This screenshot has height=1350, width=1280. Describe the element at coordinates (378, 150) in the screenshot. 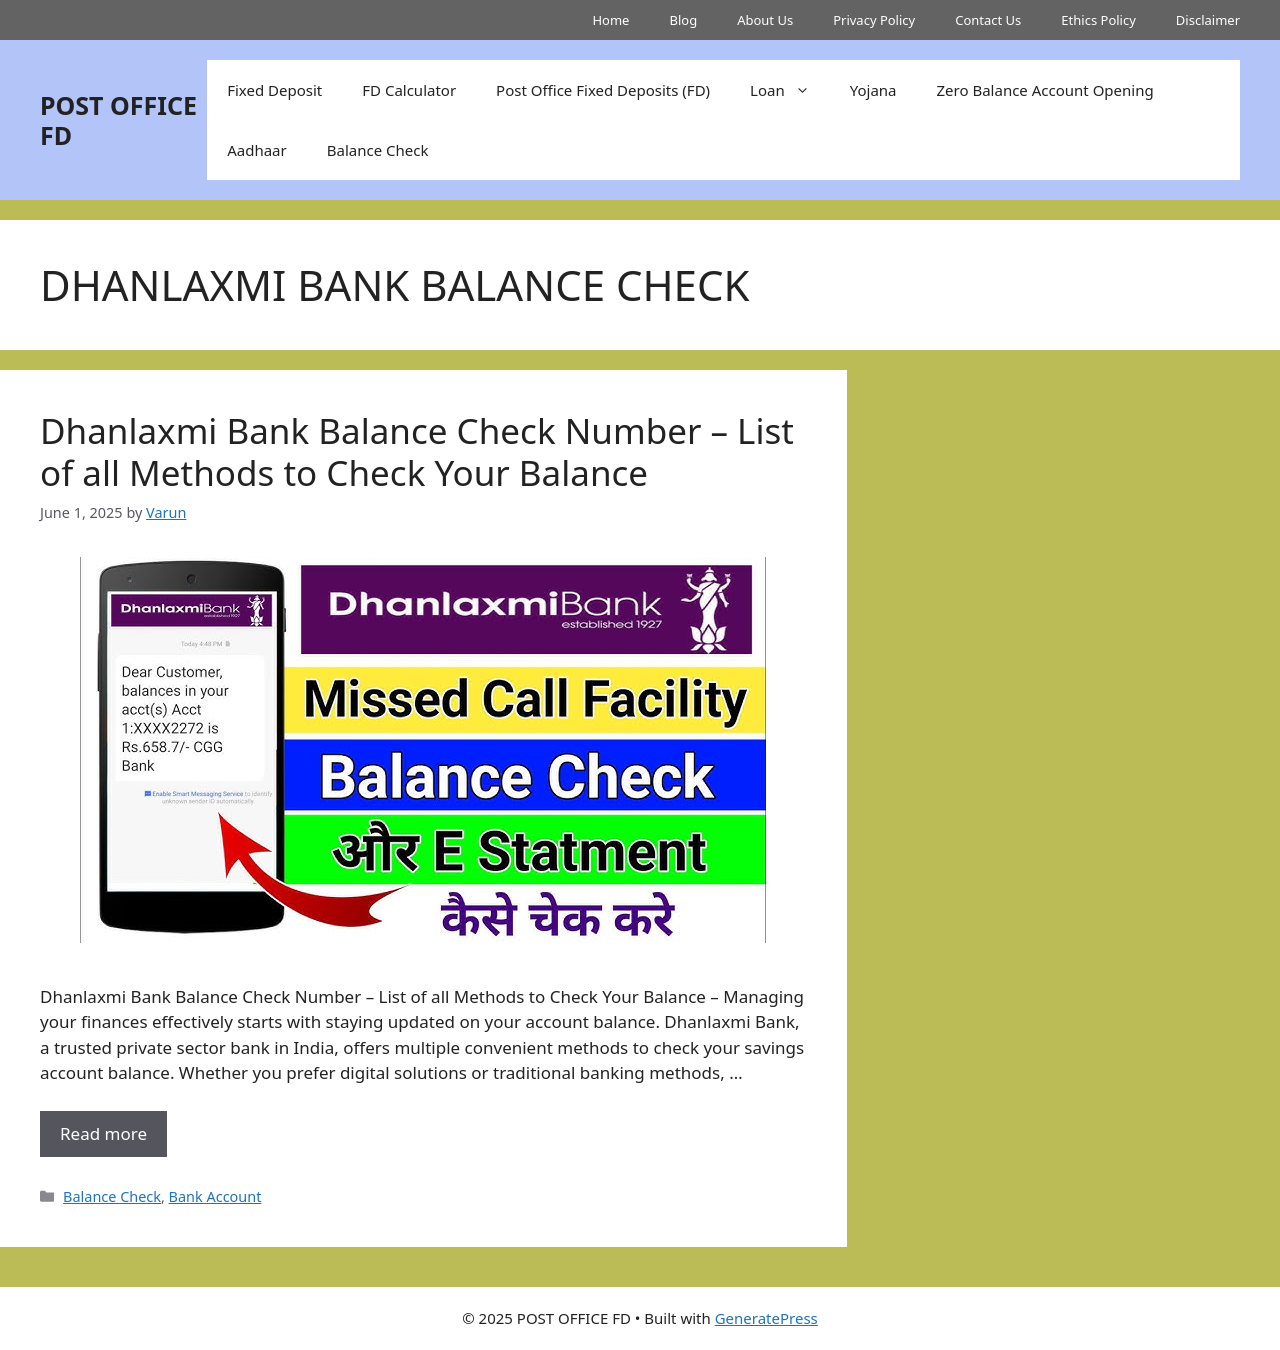

I see `Balance Check` at that location.